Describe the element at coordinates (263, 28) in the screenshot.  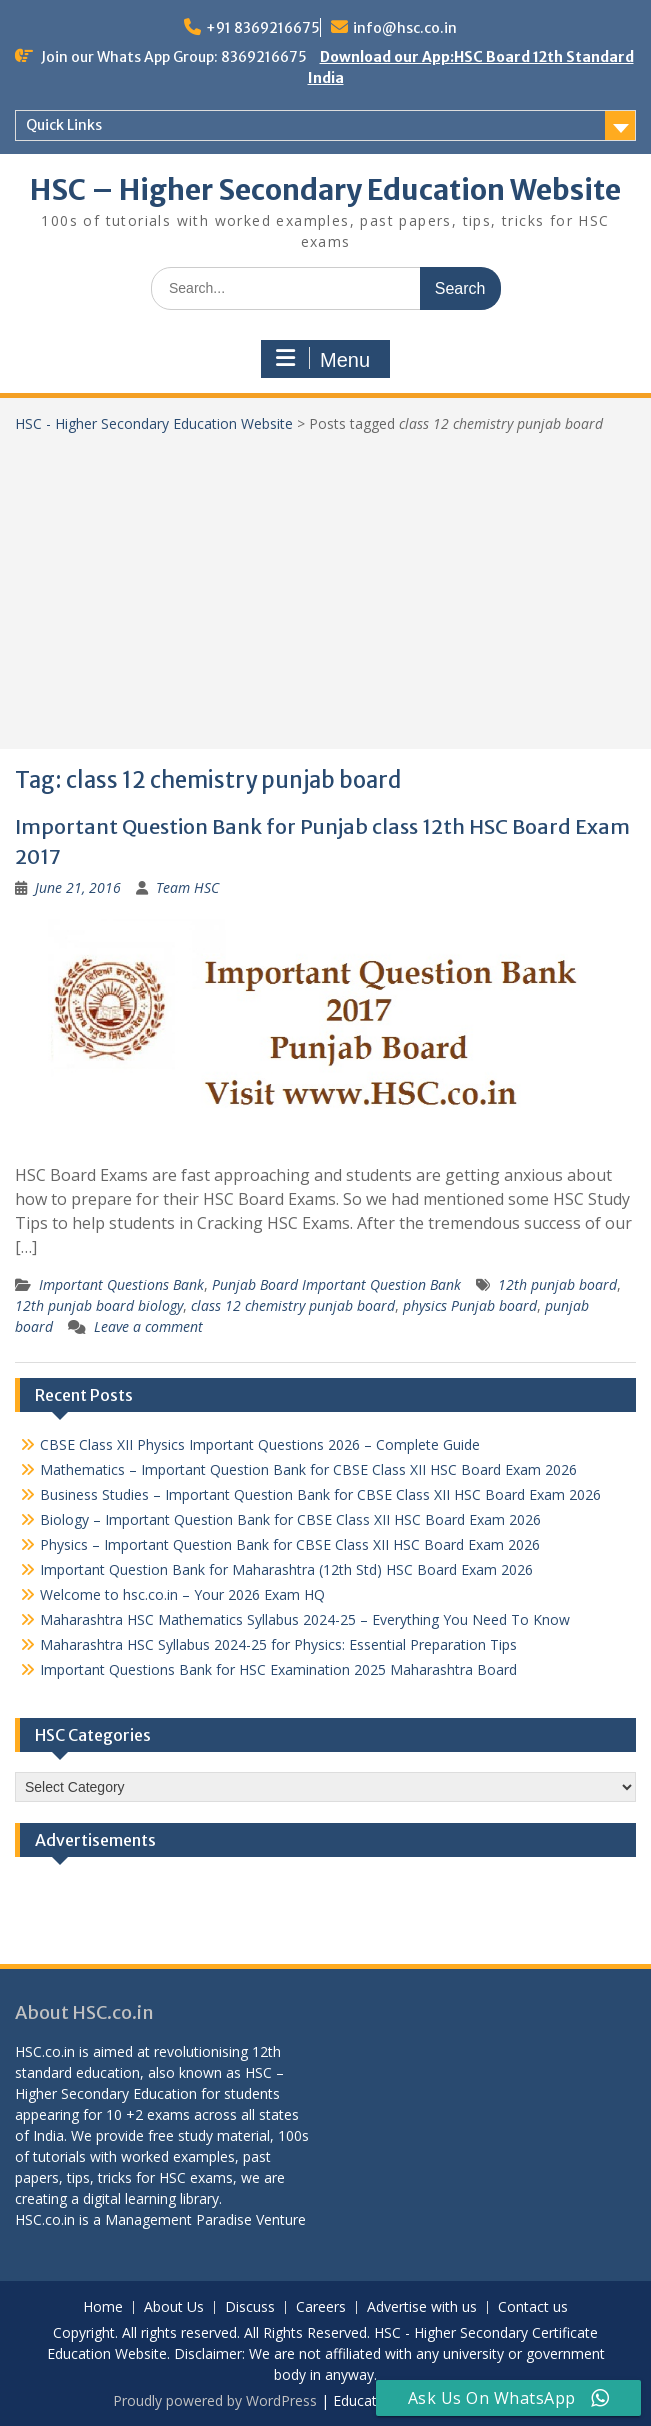
I see `+91 8369216675` at that location.